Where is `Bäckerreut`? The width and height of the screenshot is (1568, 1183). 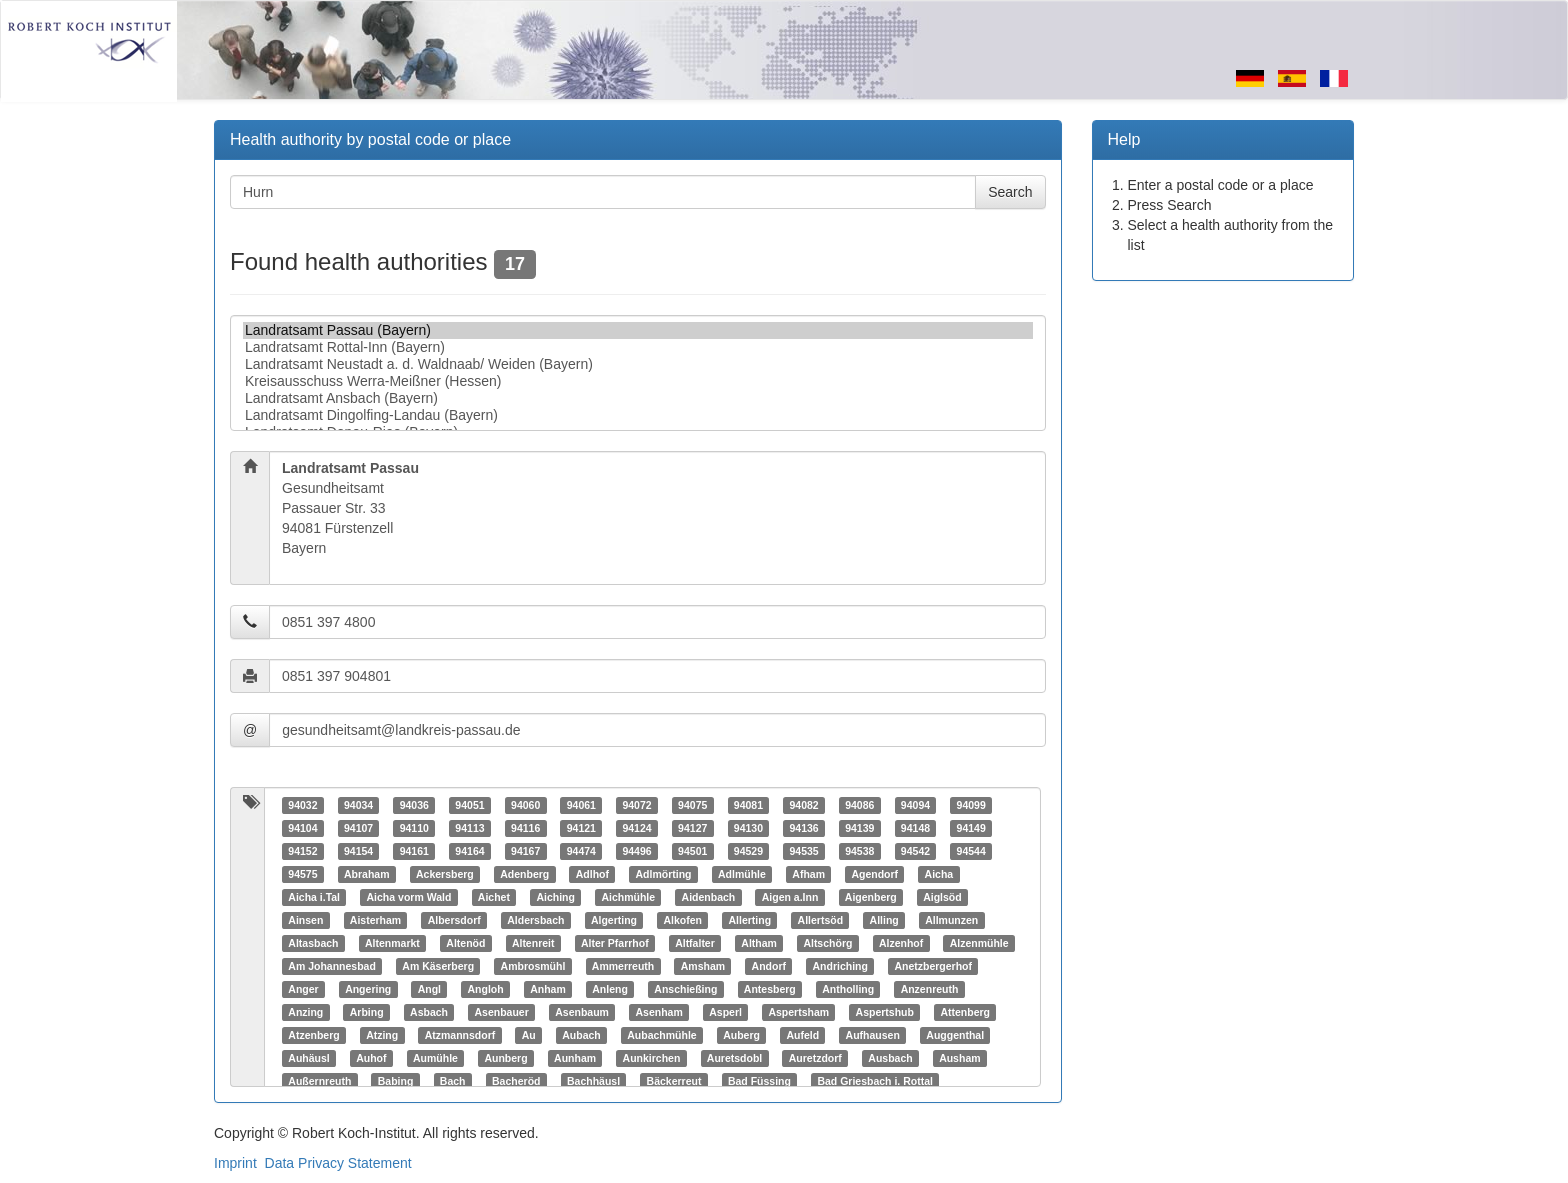
Bäckerreut is located at coordinates (674, 1081).